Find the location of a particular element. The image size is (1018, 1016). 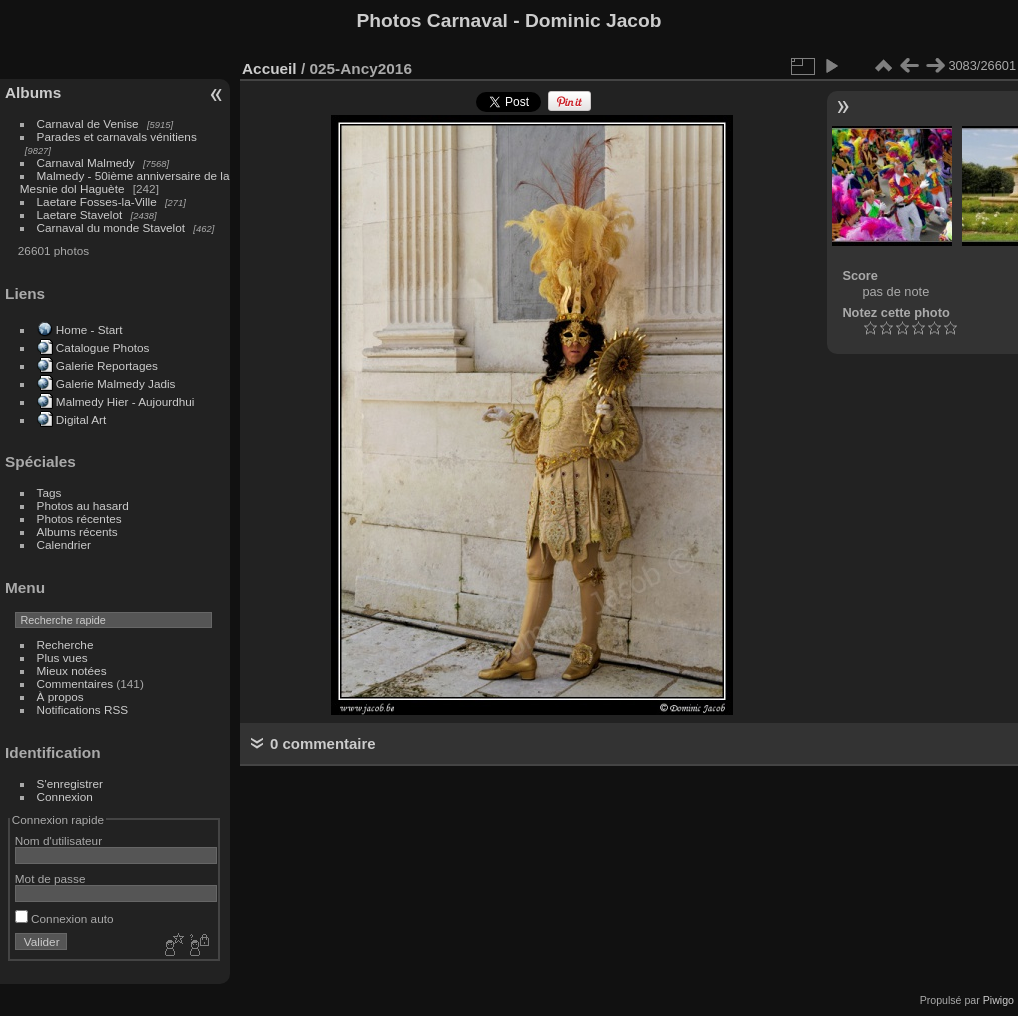

Laetare Stavelot is located at coordinates (80, 214).